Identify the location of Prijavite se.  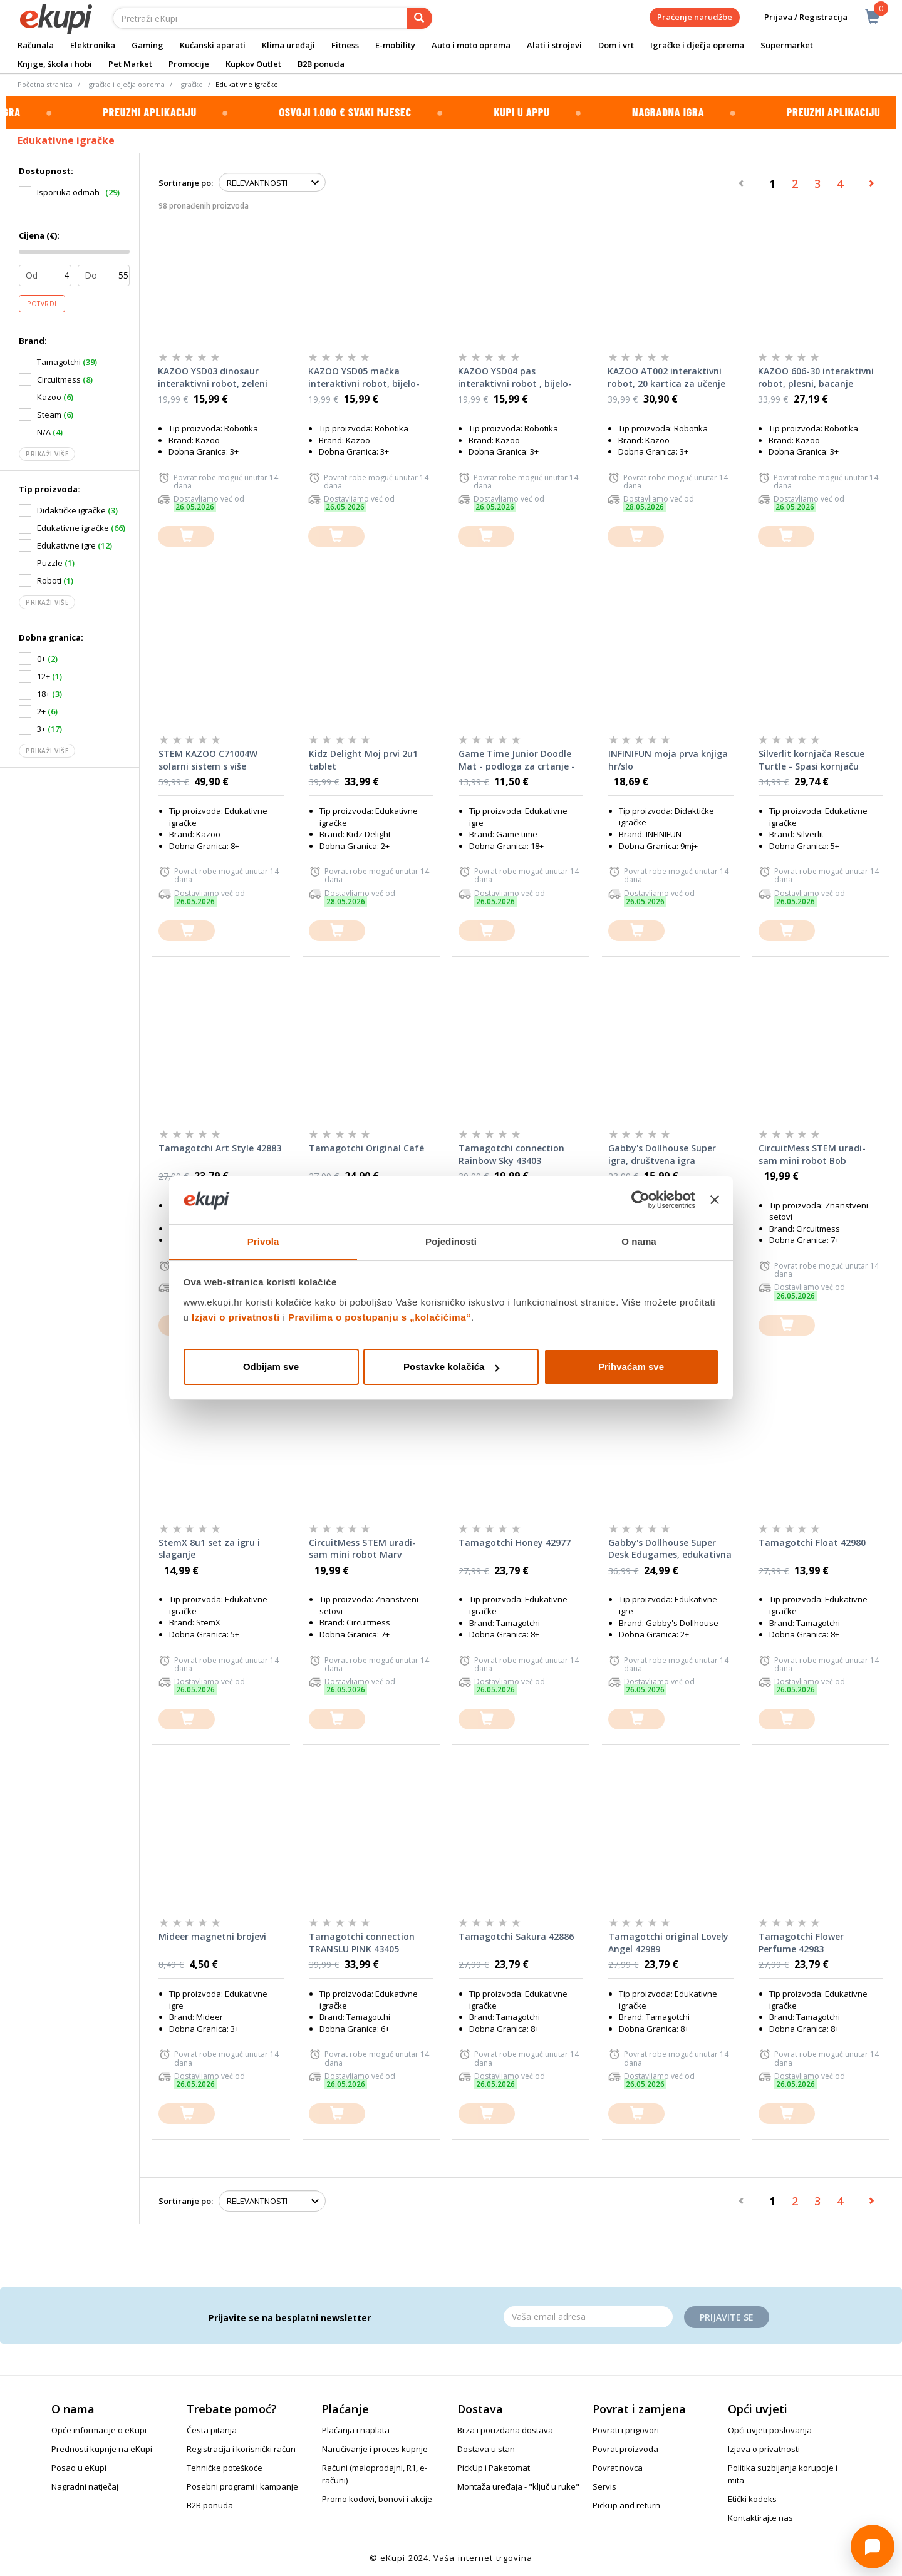
(727, 2317).